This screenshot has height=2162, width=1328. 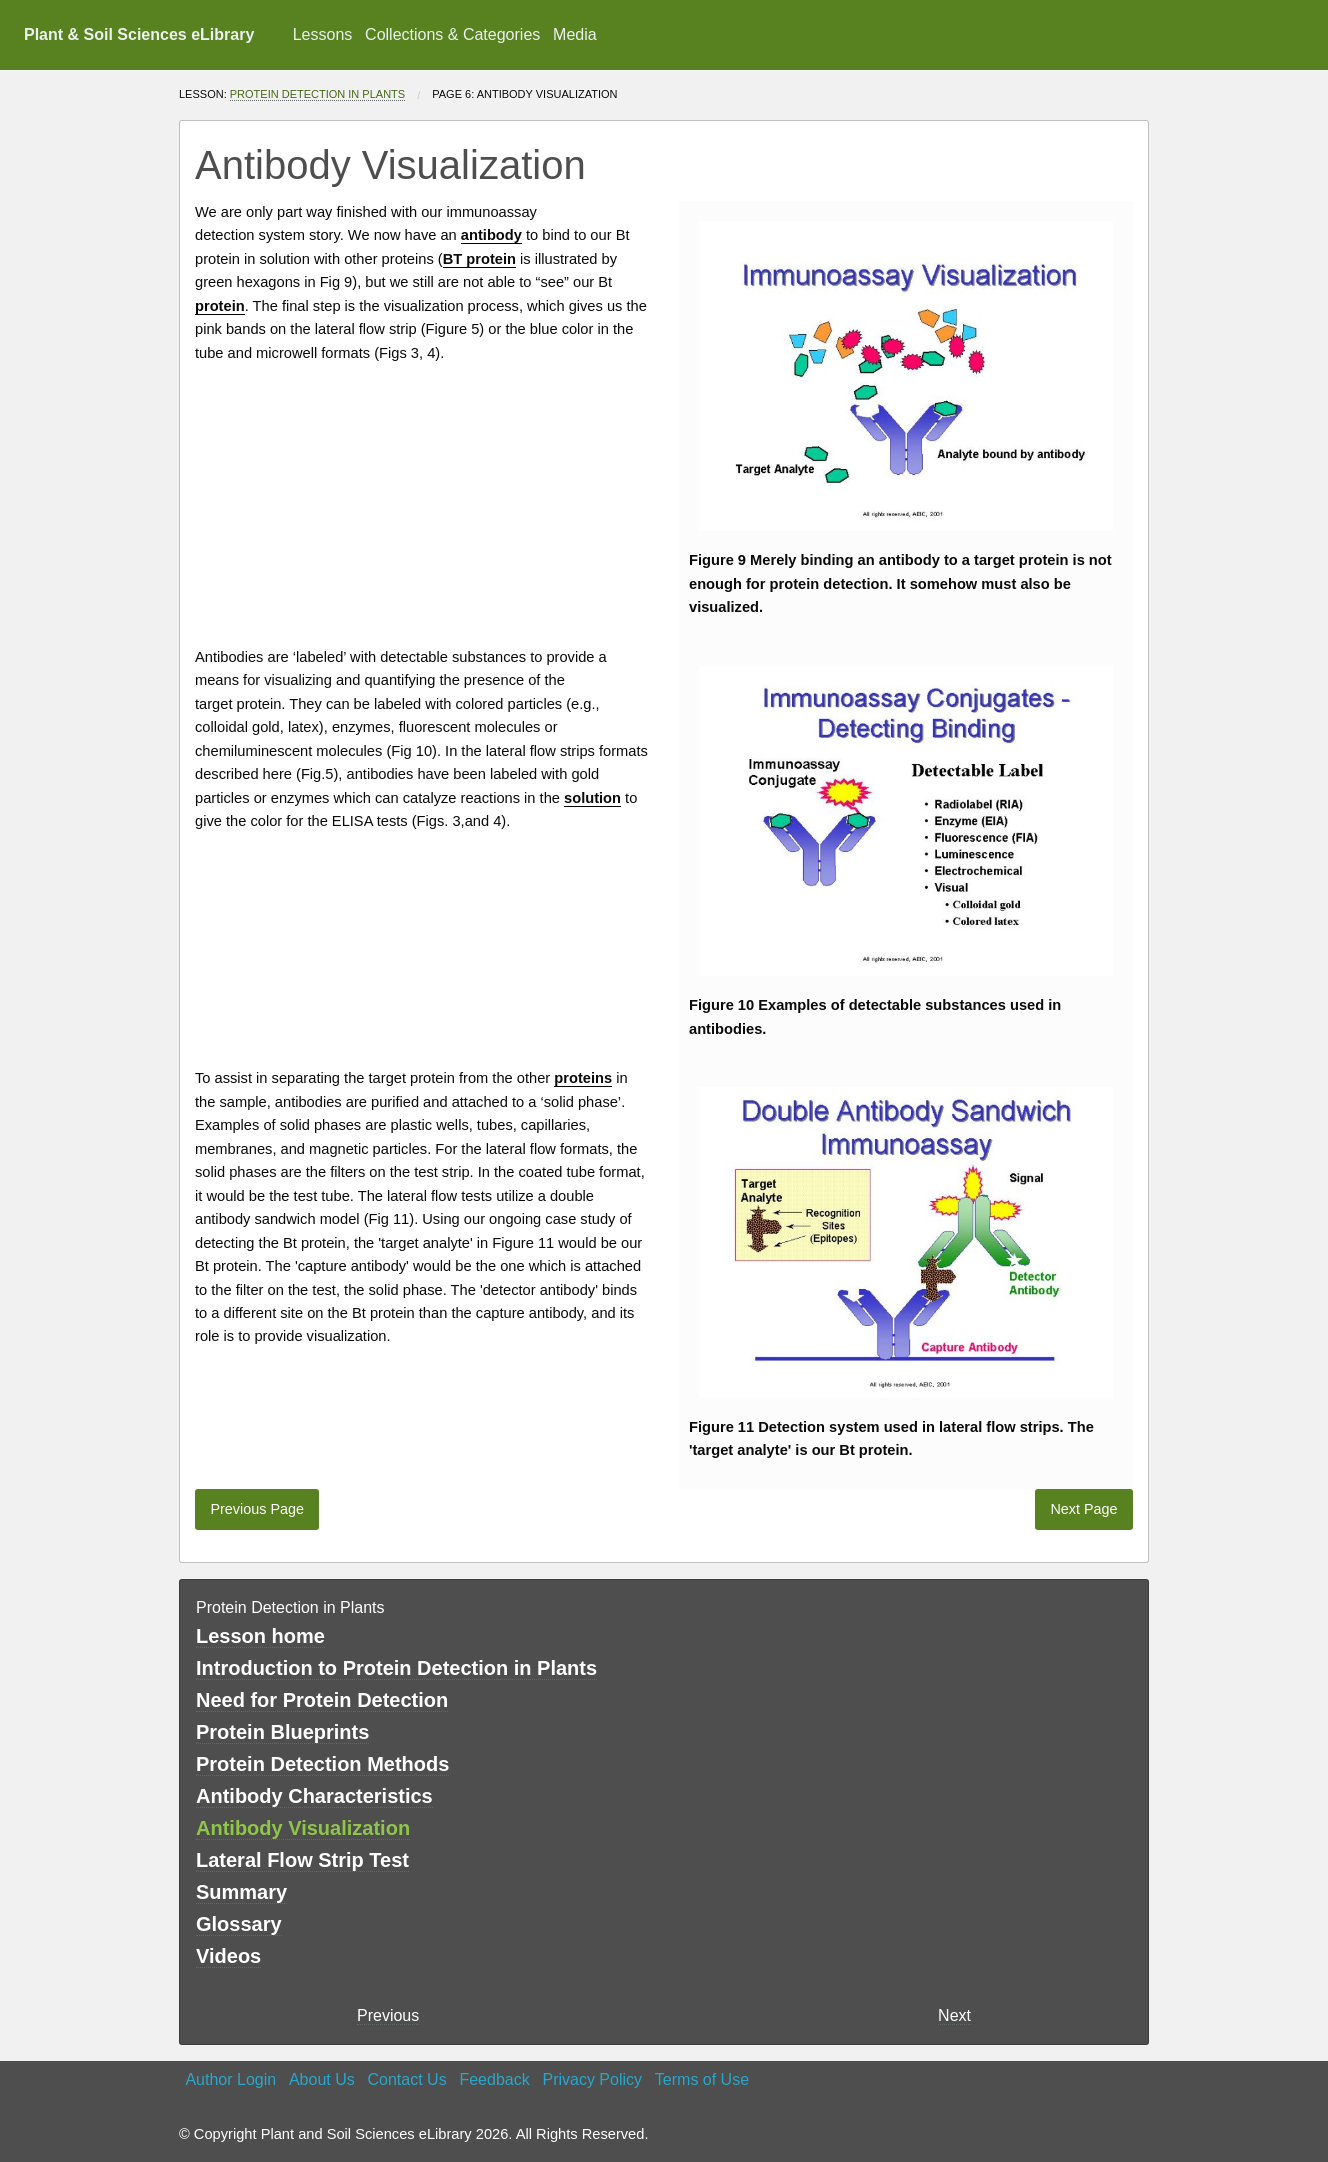 What do you see at coordinates (317, 94) in the screenshot?
I see `Protein Detection in Plants` at bounding box center [317, 94].